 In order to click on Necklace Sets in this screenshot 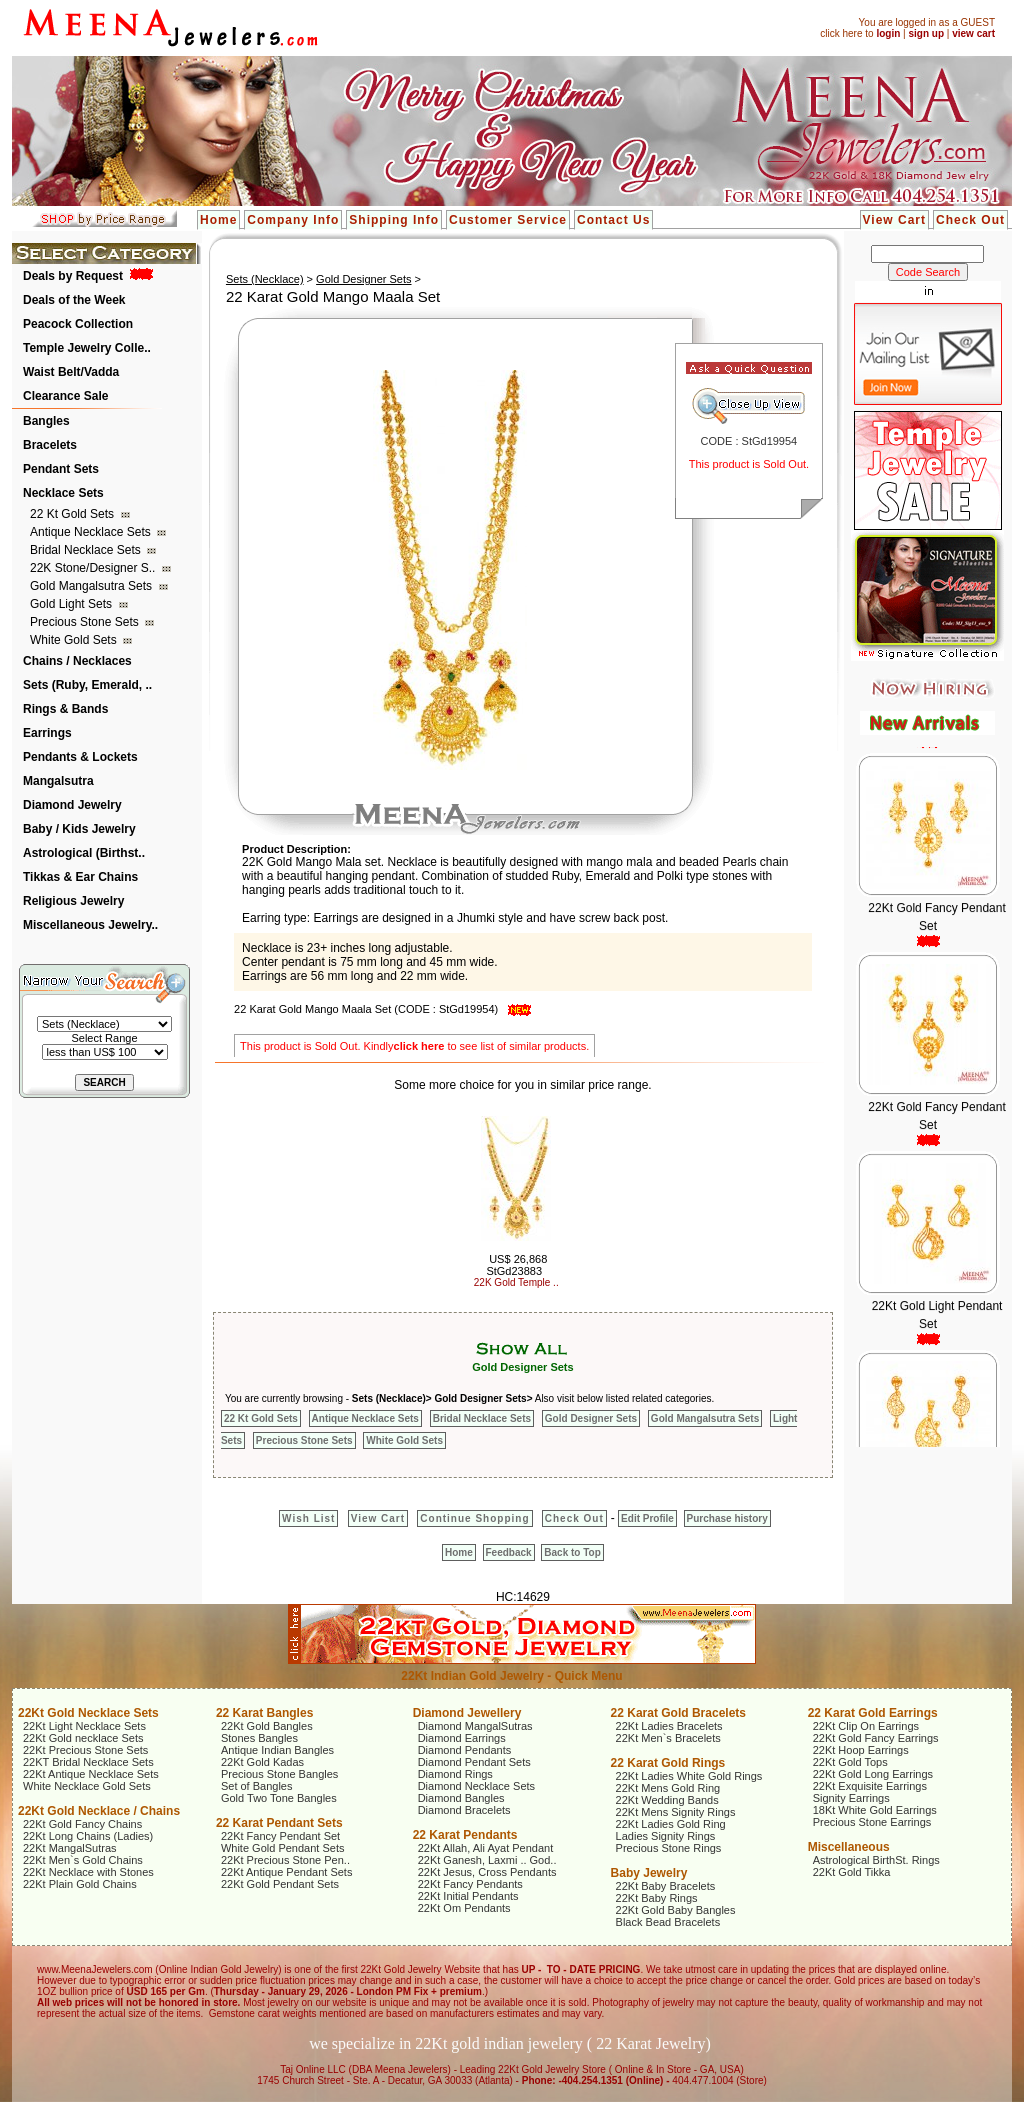, I will do `click(63, 493)`.